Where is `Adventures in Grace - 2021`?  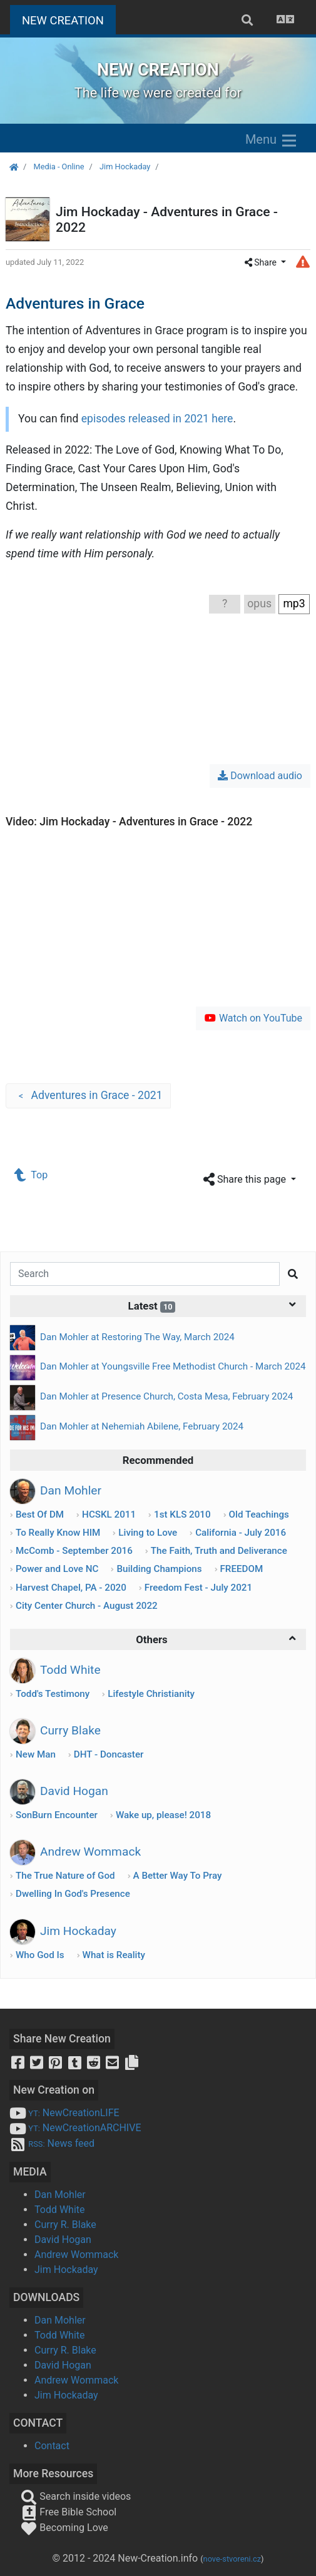 Adventures in Grace - 2021 is located at coordinates (88, 1095).